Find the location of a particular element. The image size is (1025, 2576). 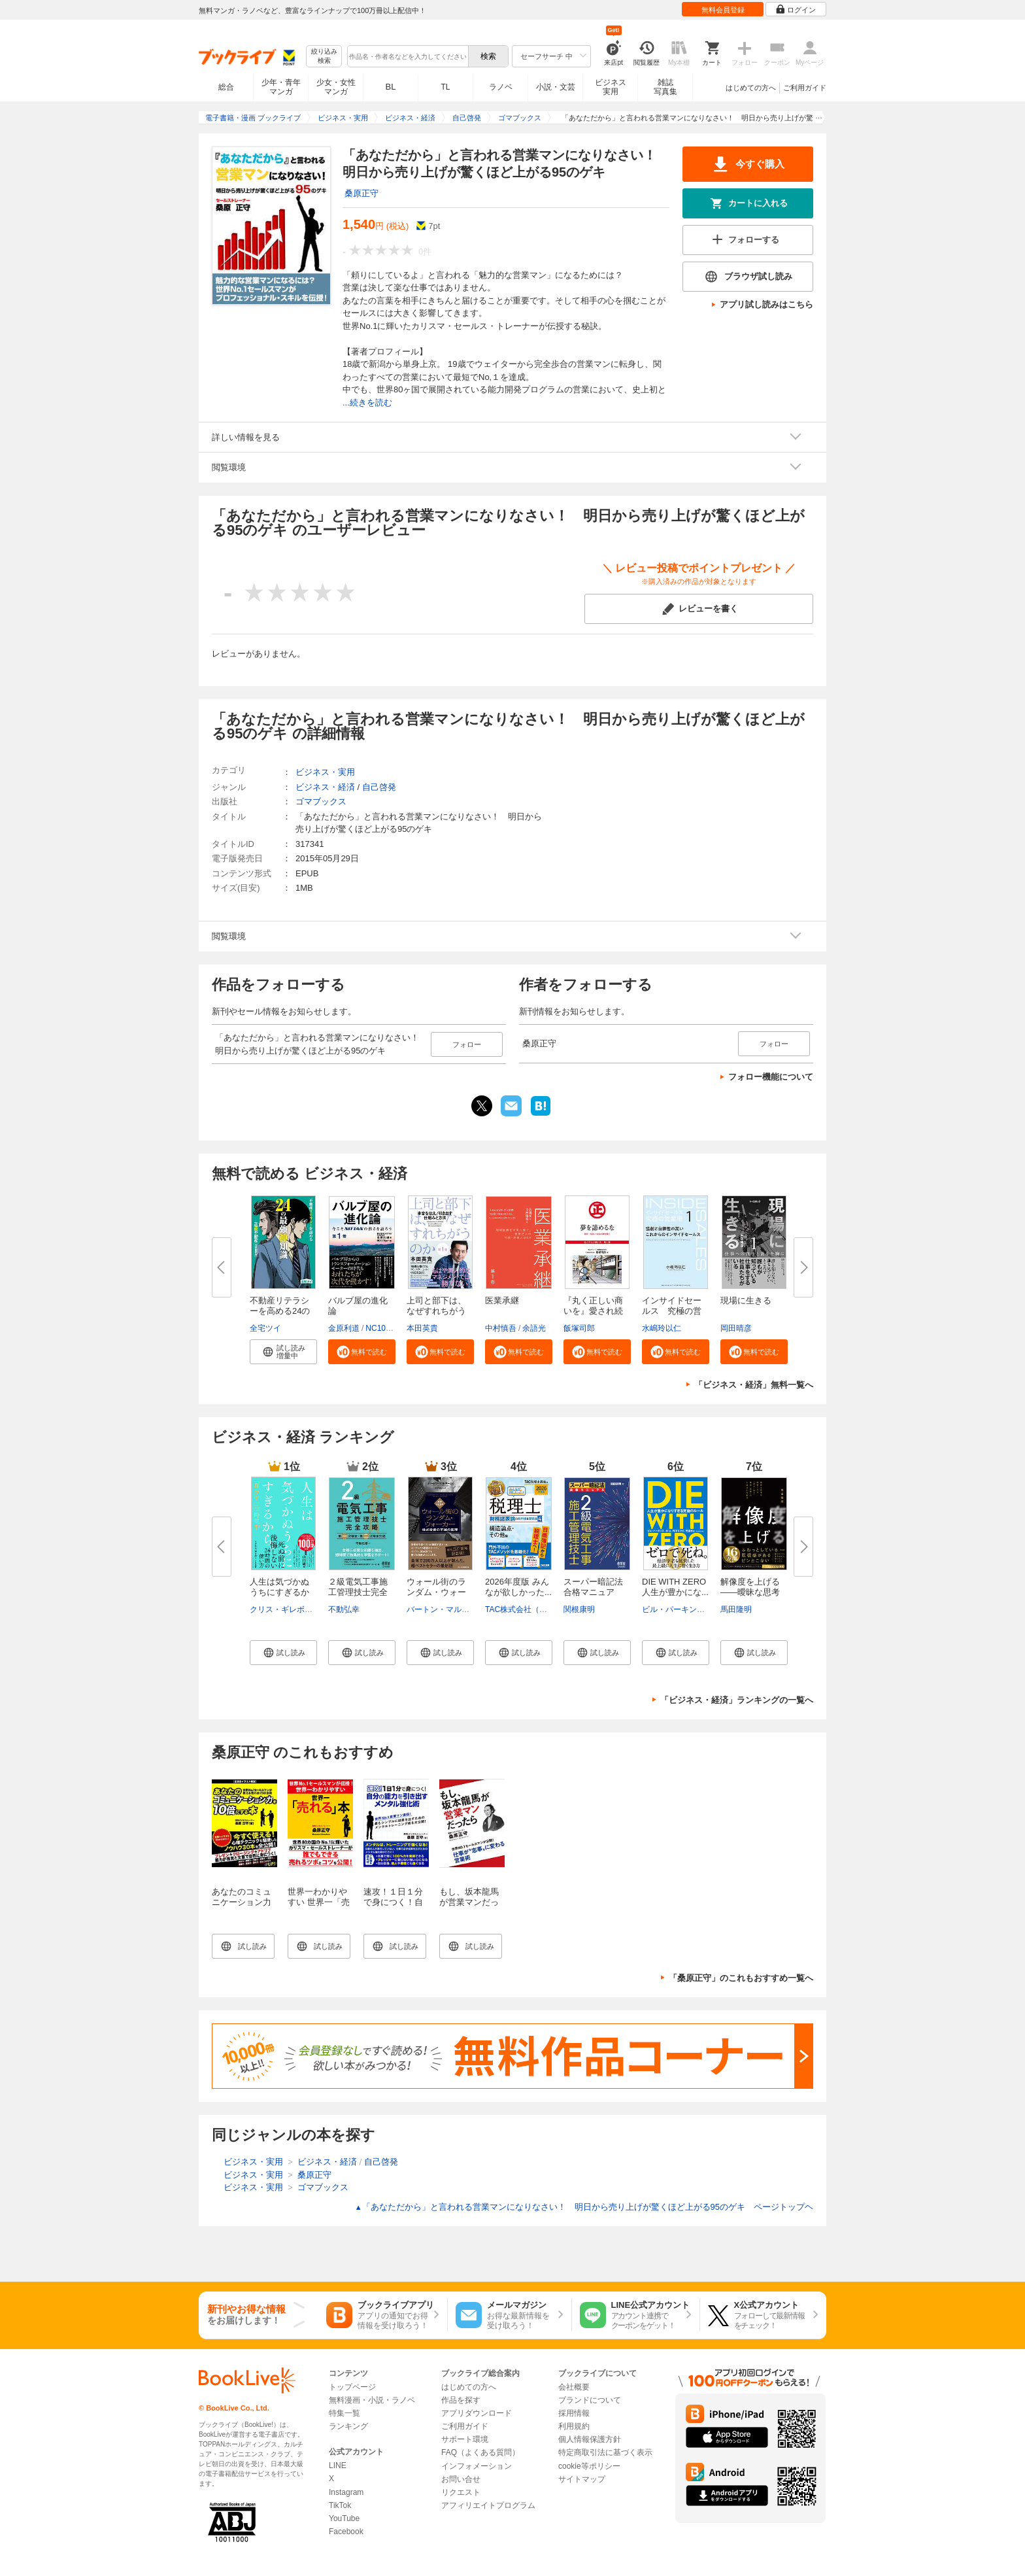

不動弘幸 is located at coordinates (344, 1609).